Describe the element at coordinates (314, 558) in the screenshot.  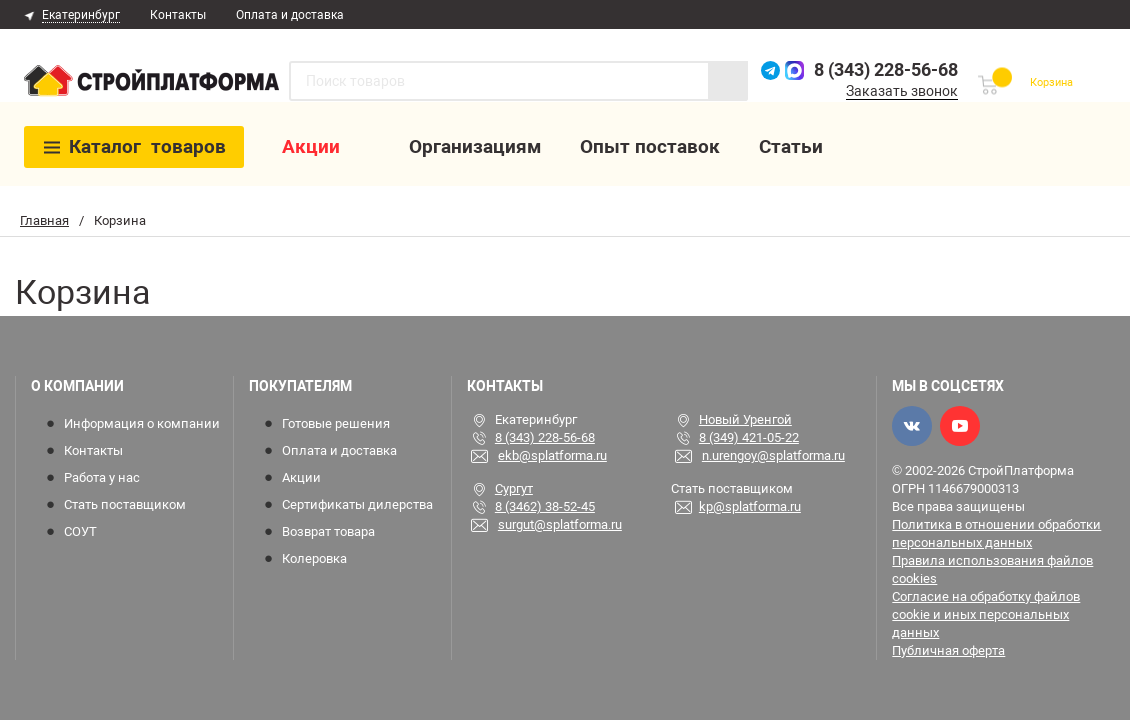
I see `Колеровка` at that location.